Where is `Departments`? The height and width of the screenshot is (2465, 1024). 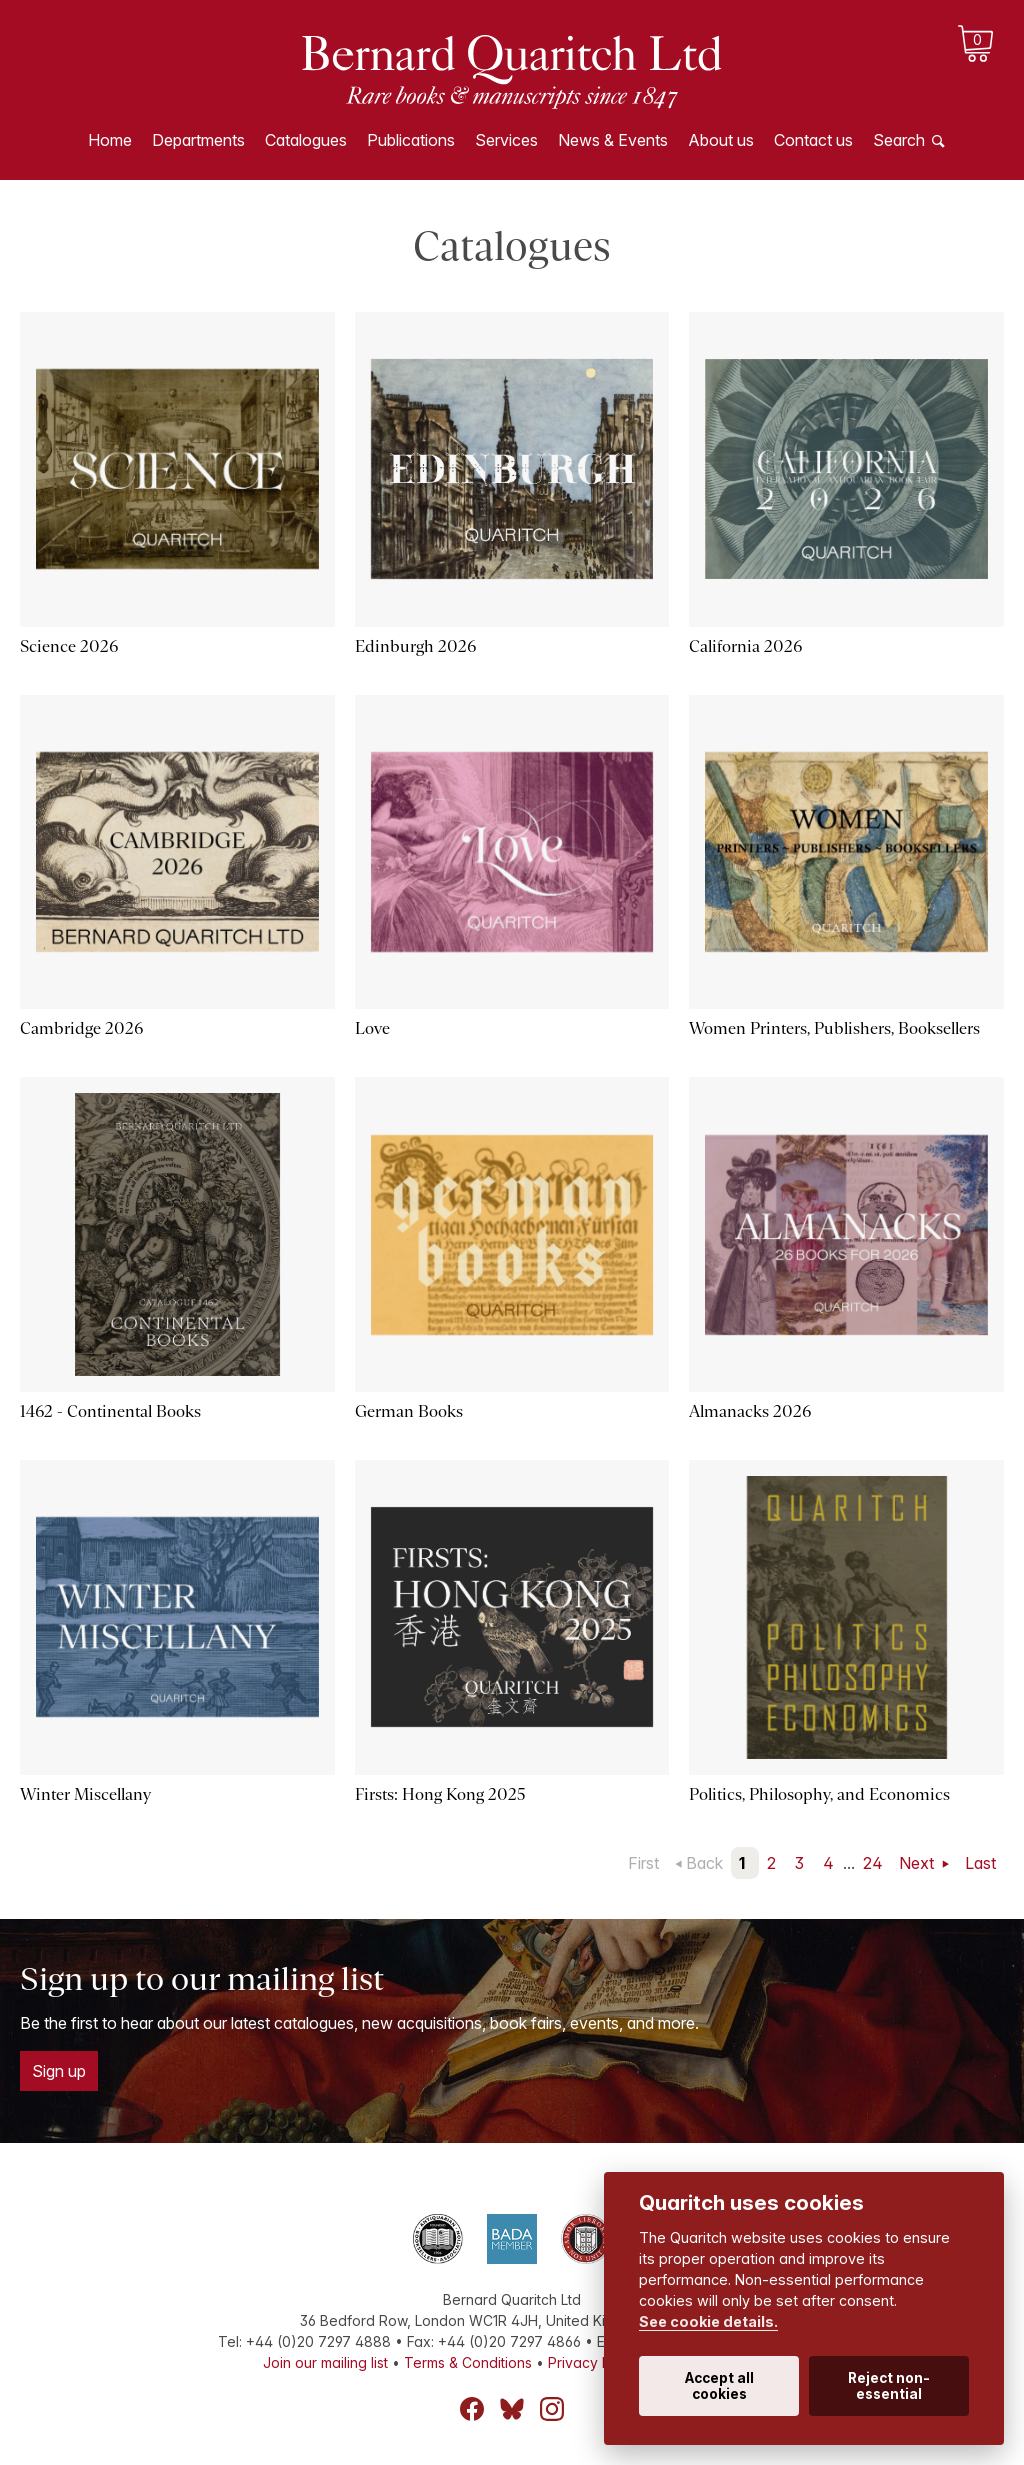 Departments is located at coordinates (198, 140).